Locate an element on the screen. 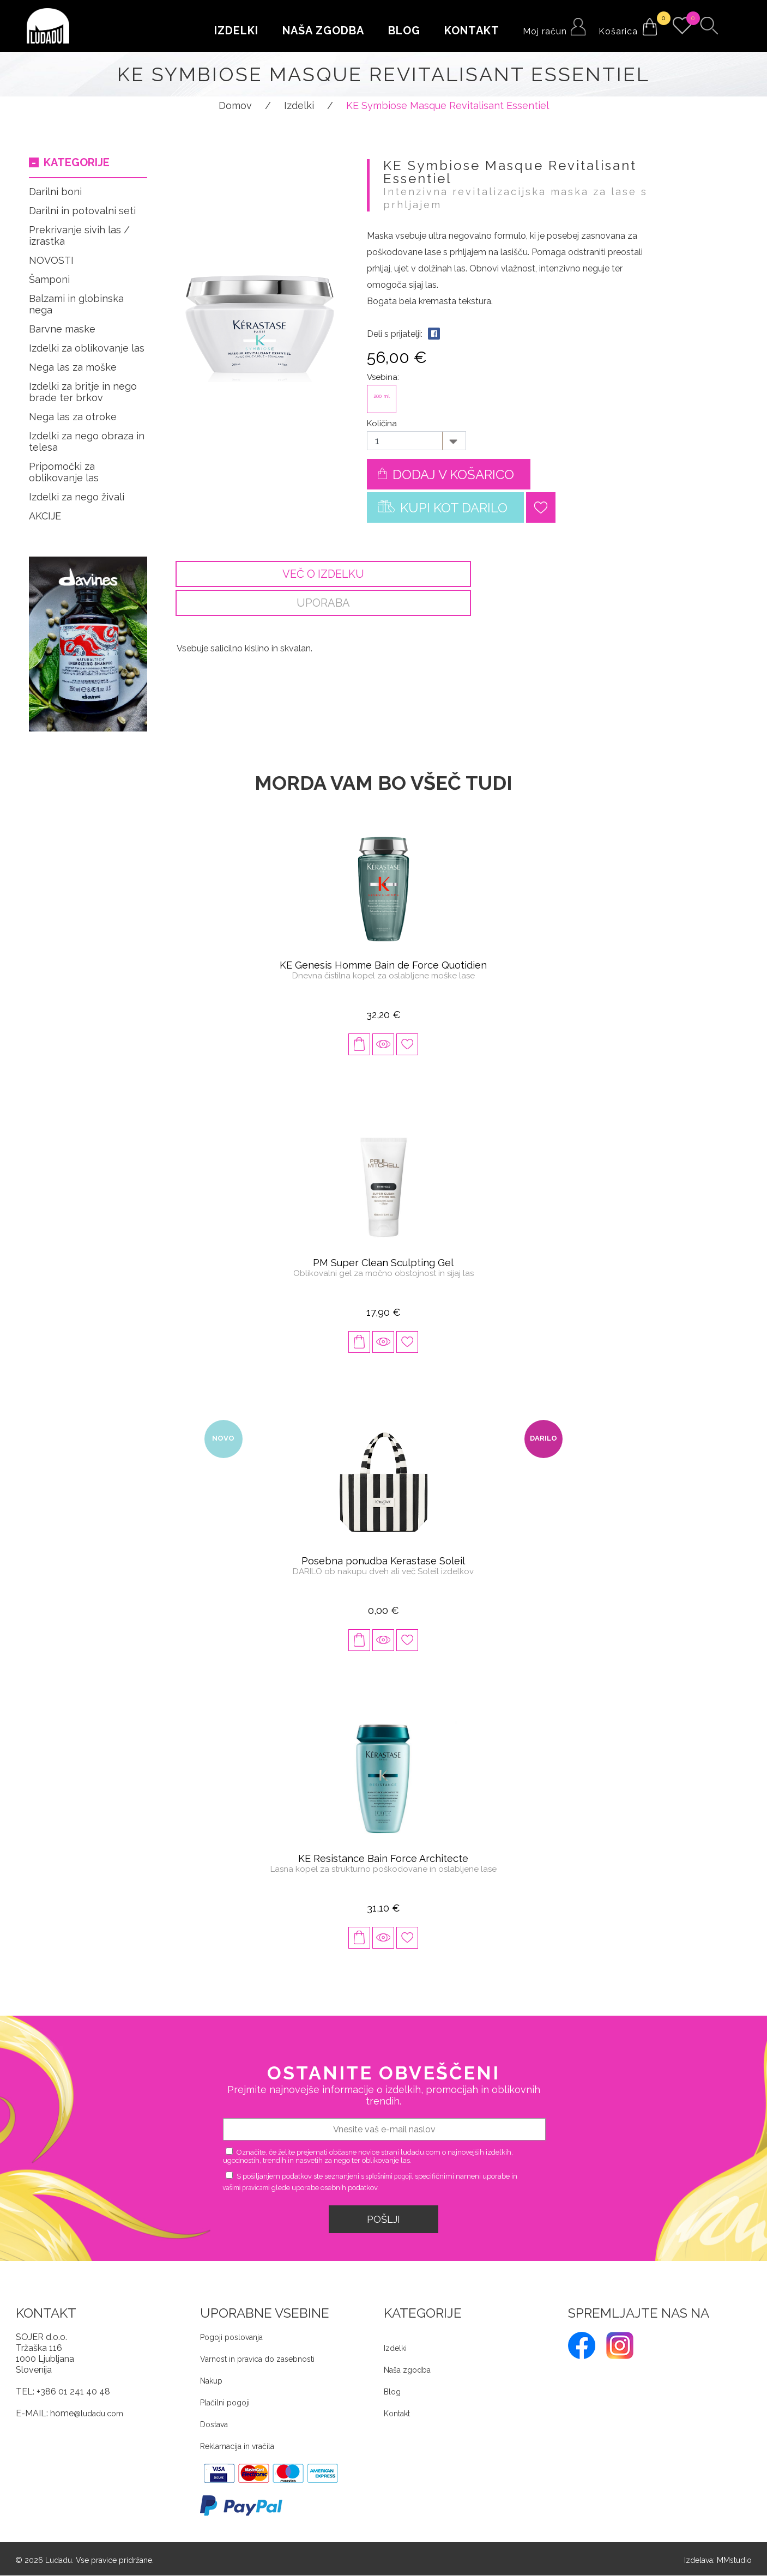 The image size is (767, 2576). Izdelki za nego obraza in telesa is located at coordinates (86, 441).